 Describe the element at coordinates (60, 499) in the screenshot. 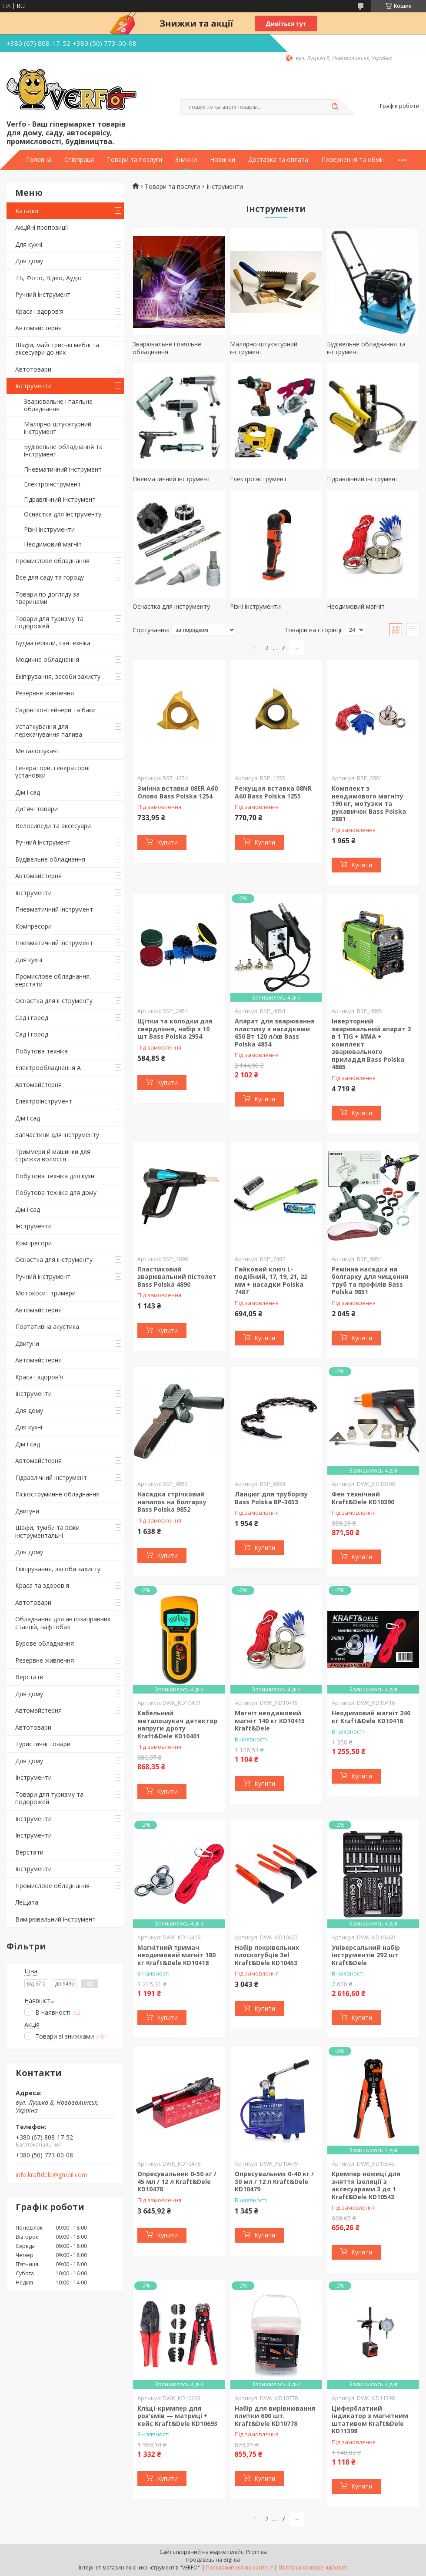

I see `Гідравлічний інструмент` at that location.